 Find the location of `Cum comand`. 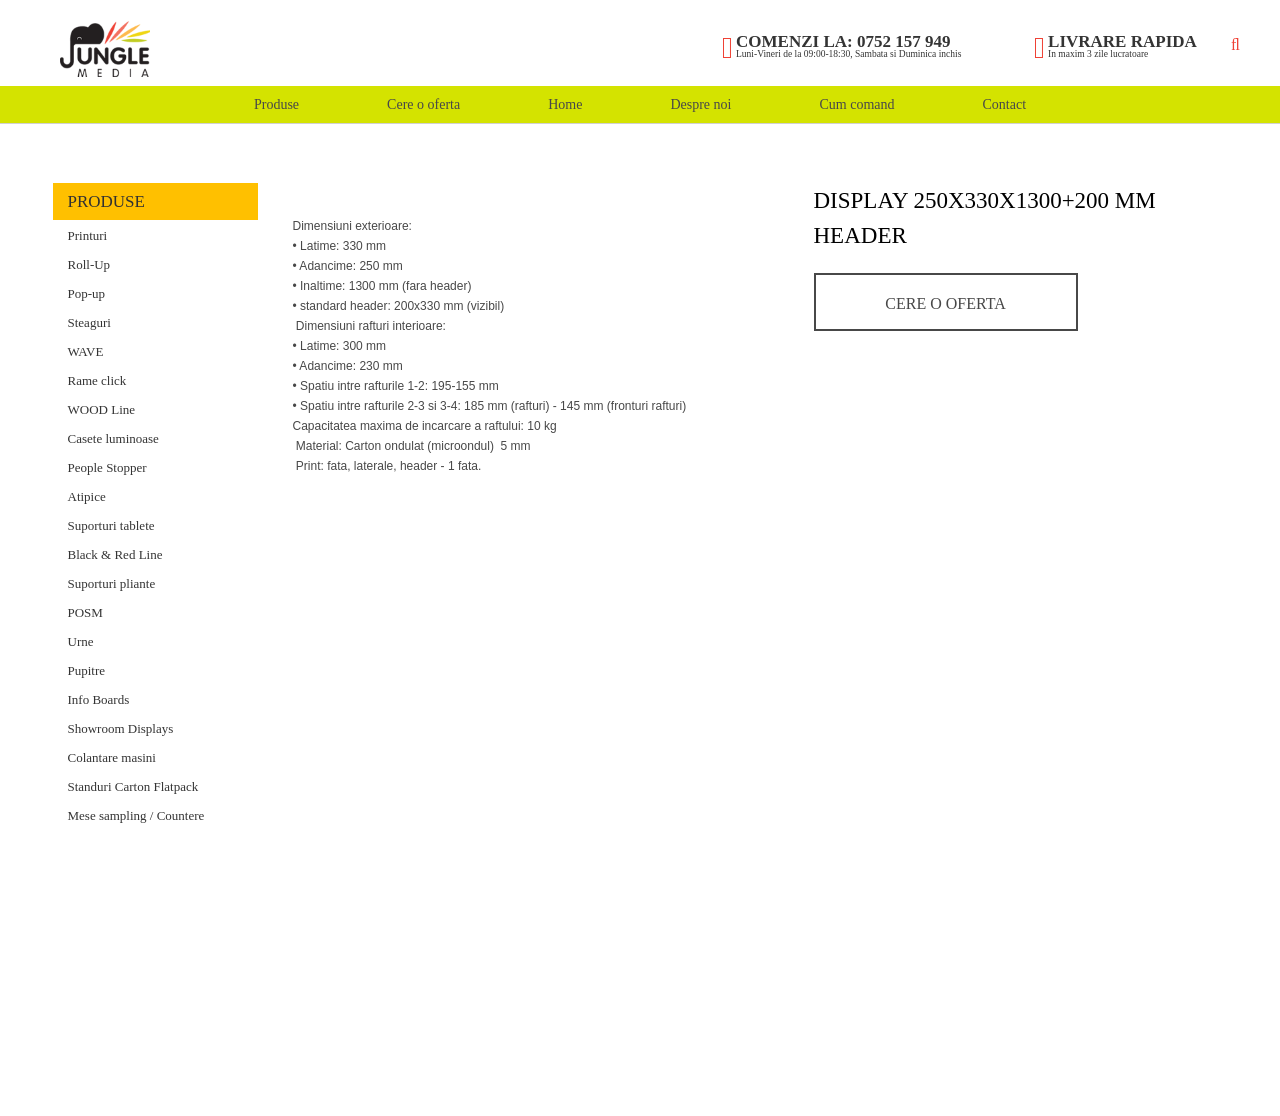

Cum comand is located at coordinates (856, 104).